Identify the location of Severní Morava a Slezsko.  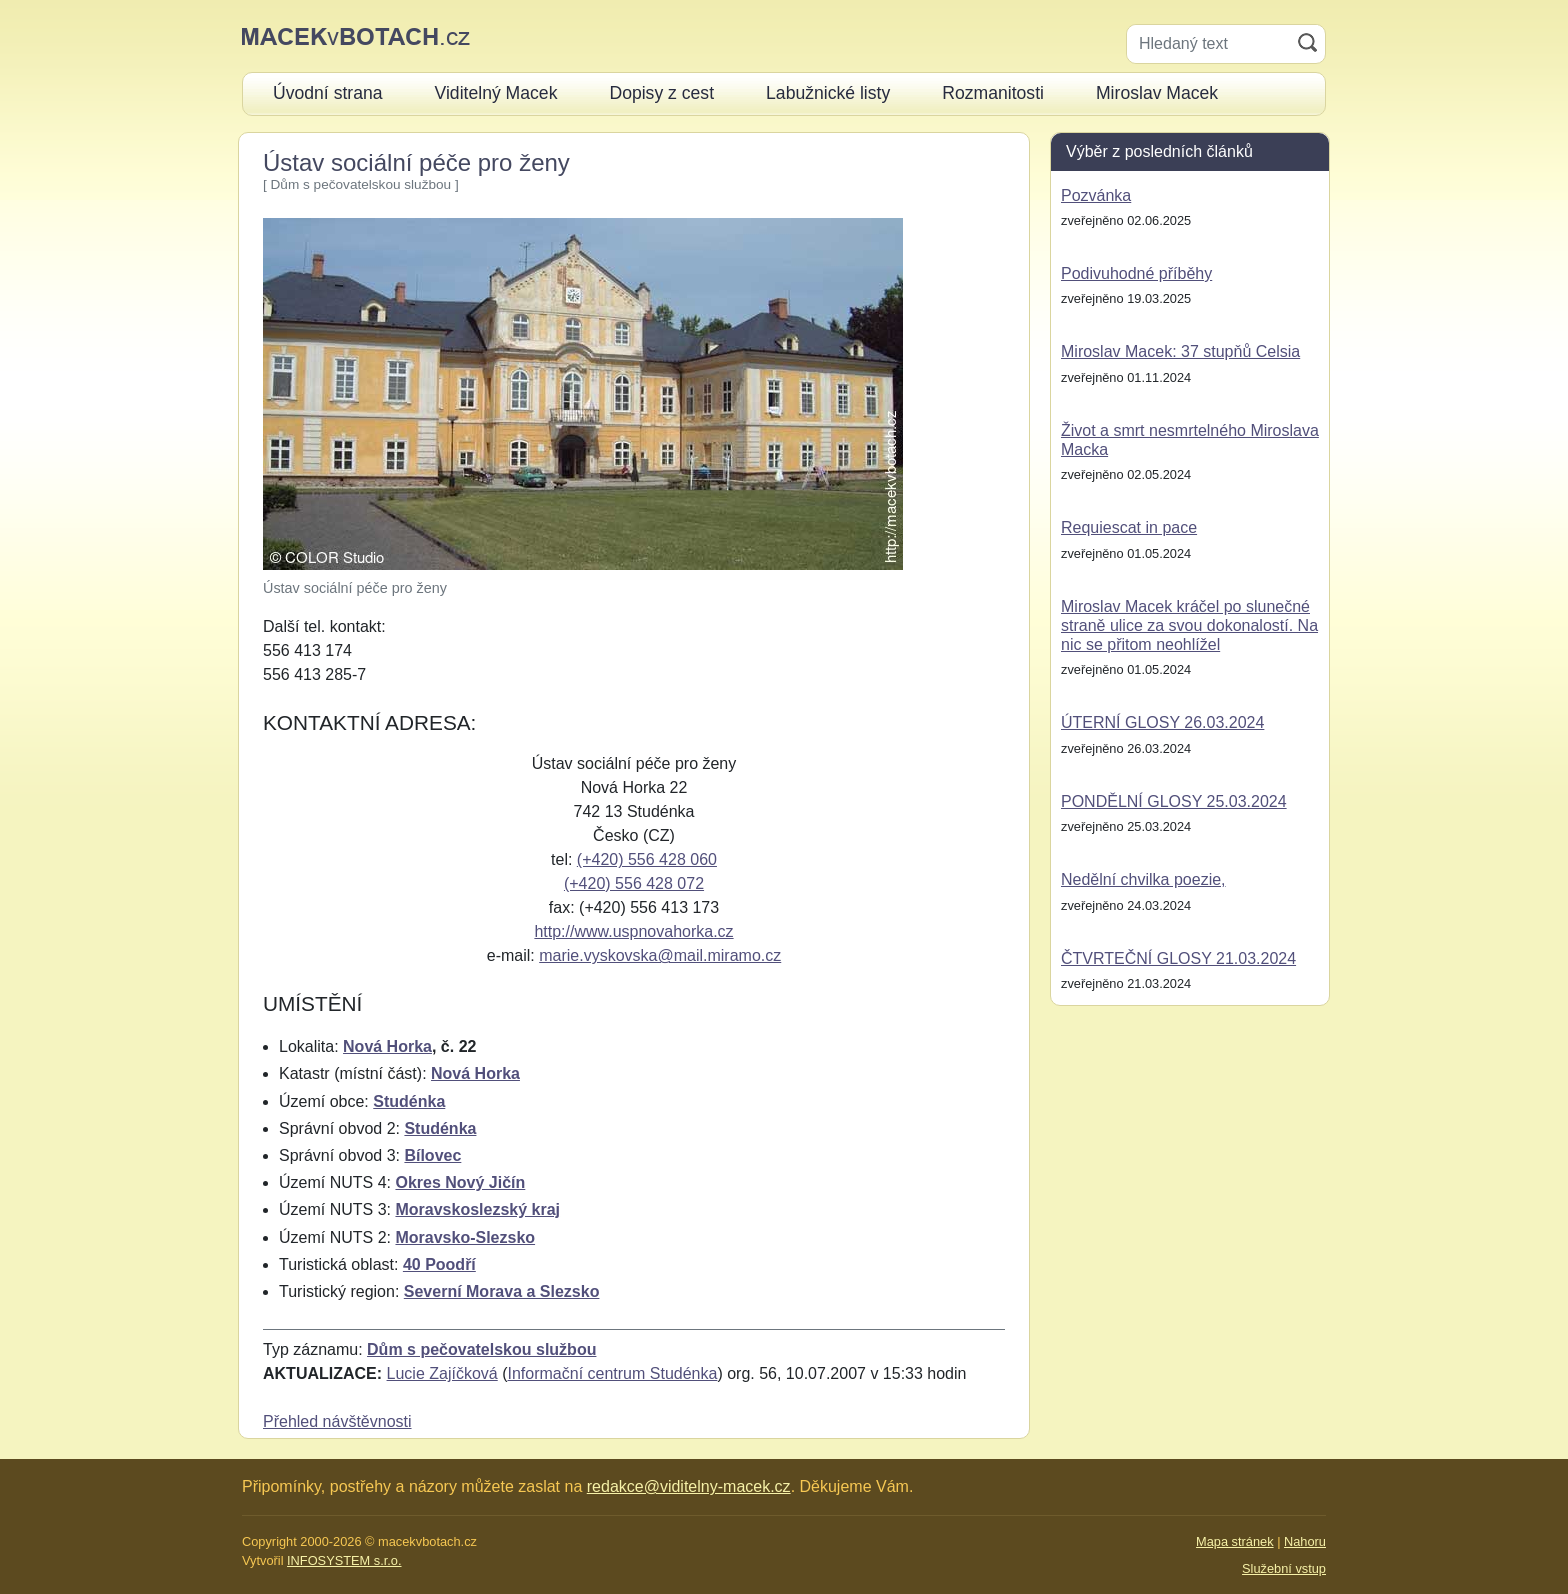
(502, 1291).